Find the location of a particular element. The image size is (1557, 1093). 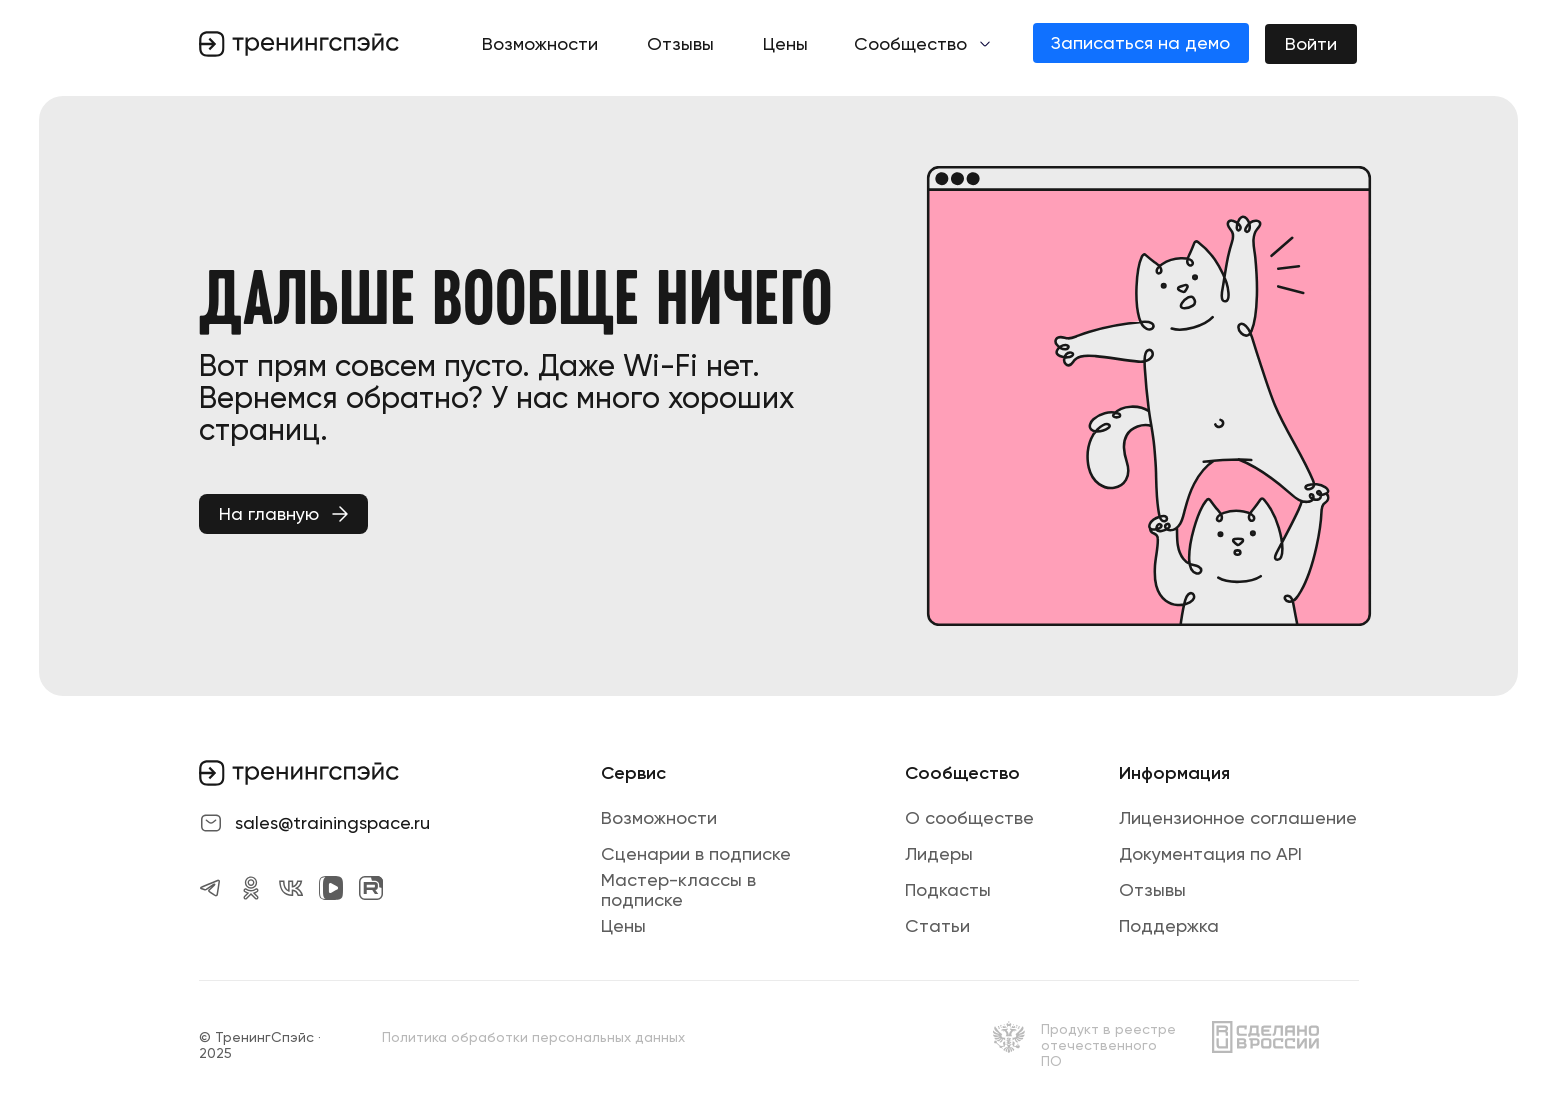

Продукт в реестре отечественного ПО is located at coordinates (1108, 1045).